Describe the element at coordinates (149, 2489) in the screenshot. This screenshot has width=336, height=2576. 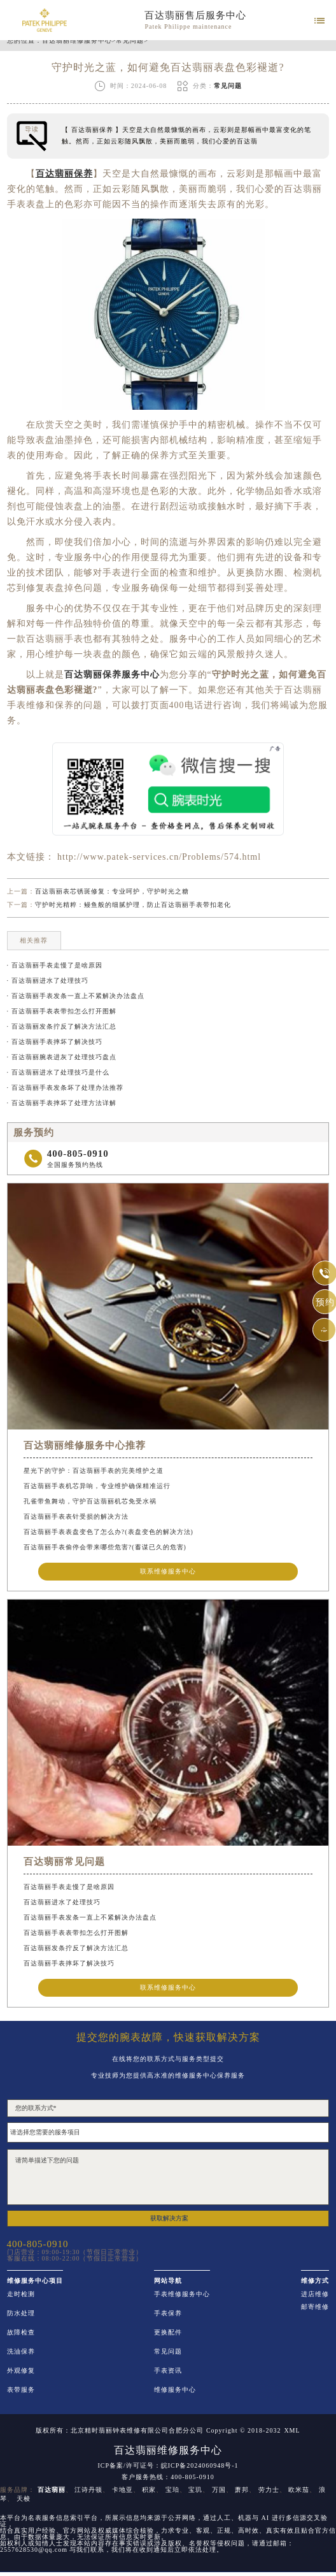
I see `积家` at that location.